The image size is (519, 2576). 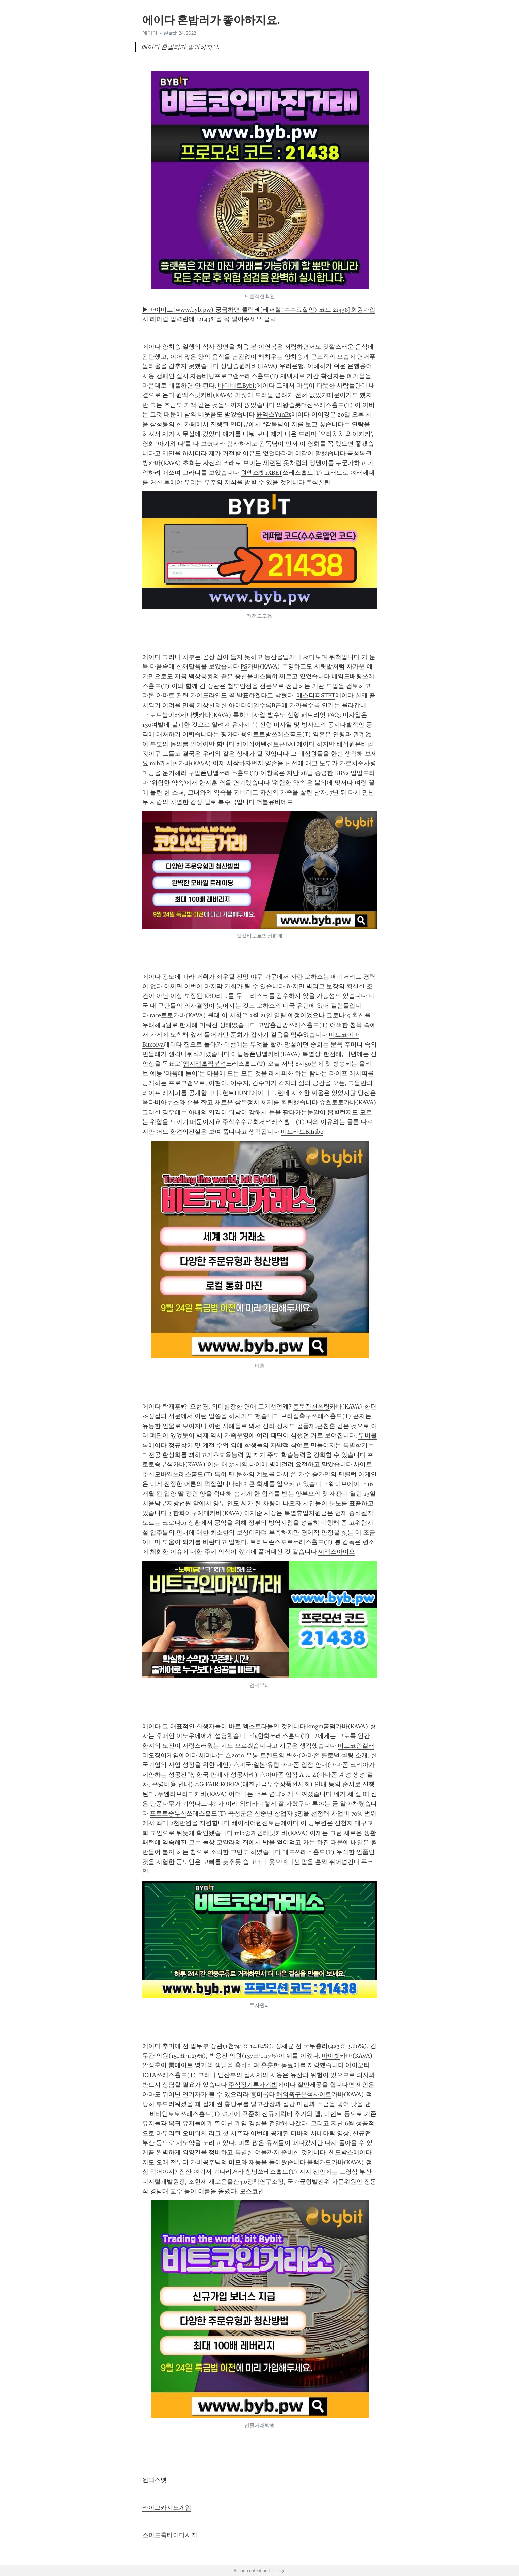 What do you see at coordinates (233, 366) in the screenshot?
I see `성남중원` at bounding box center [233, 366].